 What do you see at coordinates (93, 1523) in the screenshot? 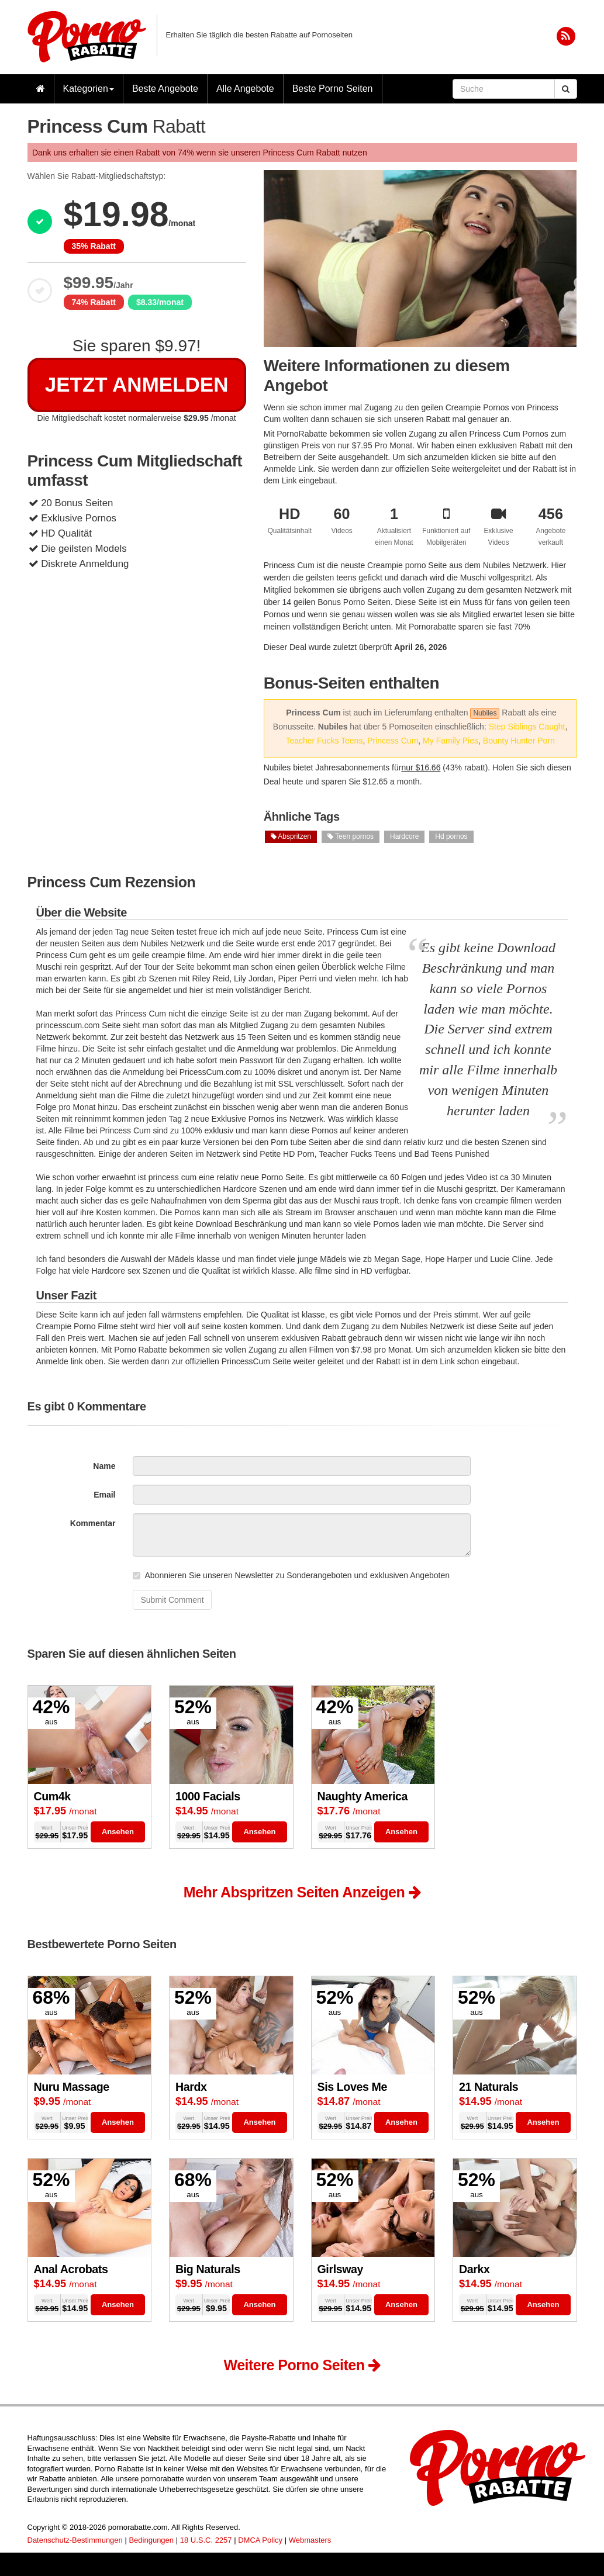
I see `Kommentar` at bounding box center [93, 1523].